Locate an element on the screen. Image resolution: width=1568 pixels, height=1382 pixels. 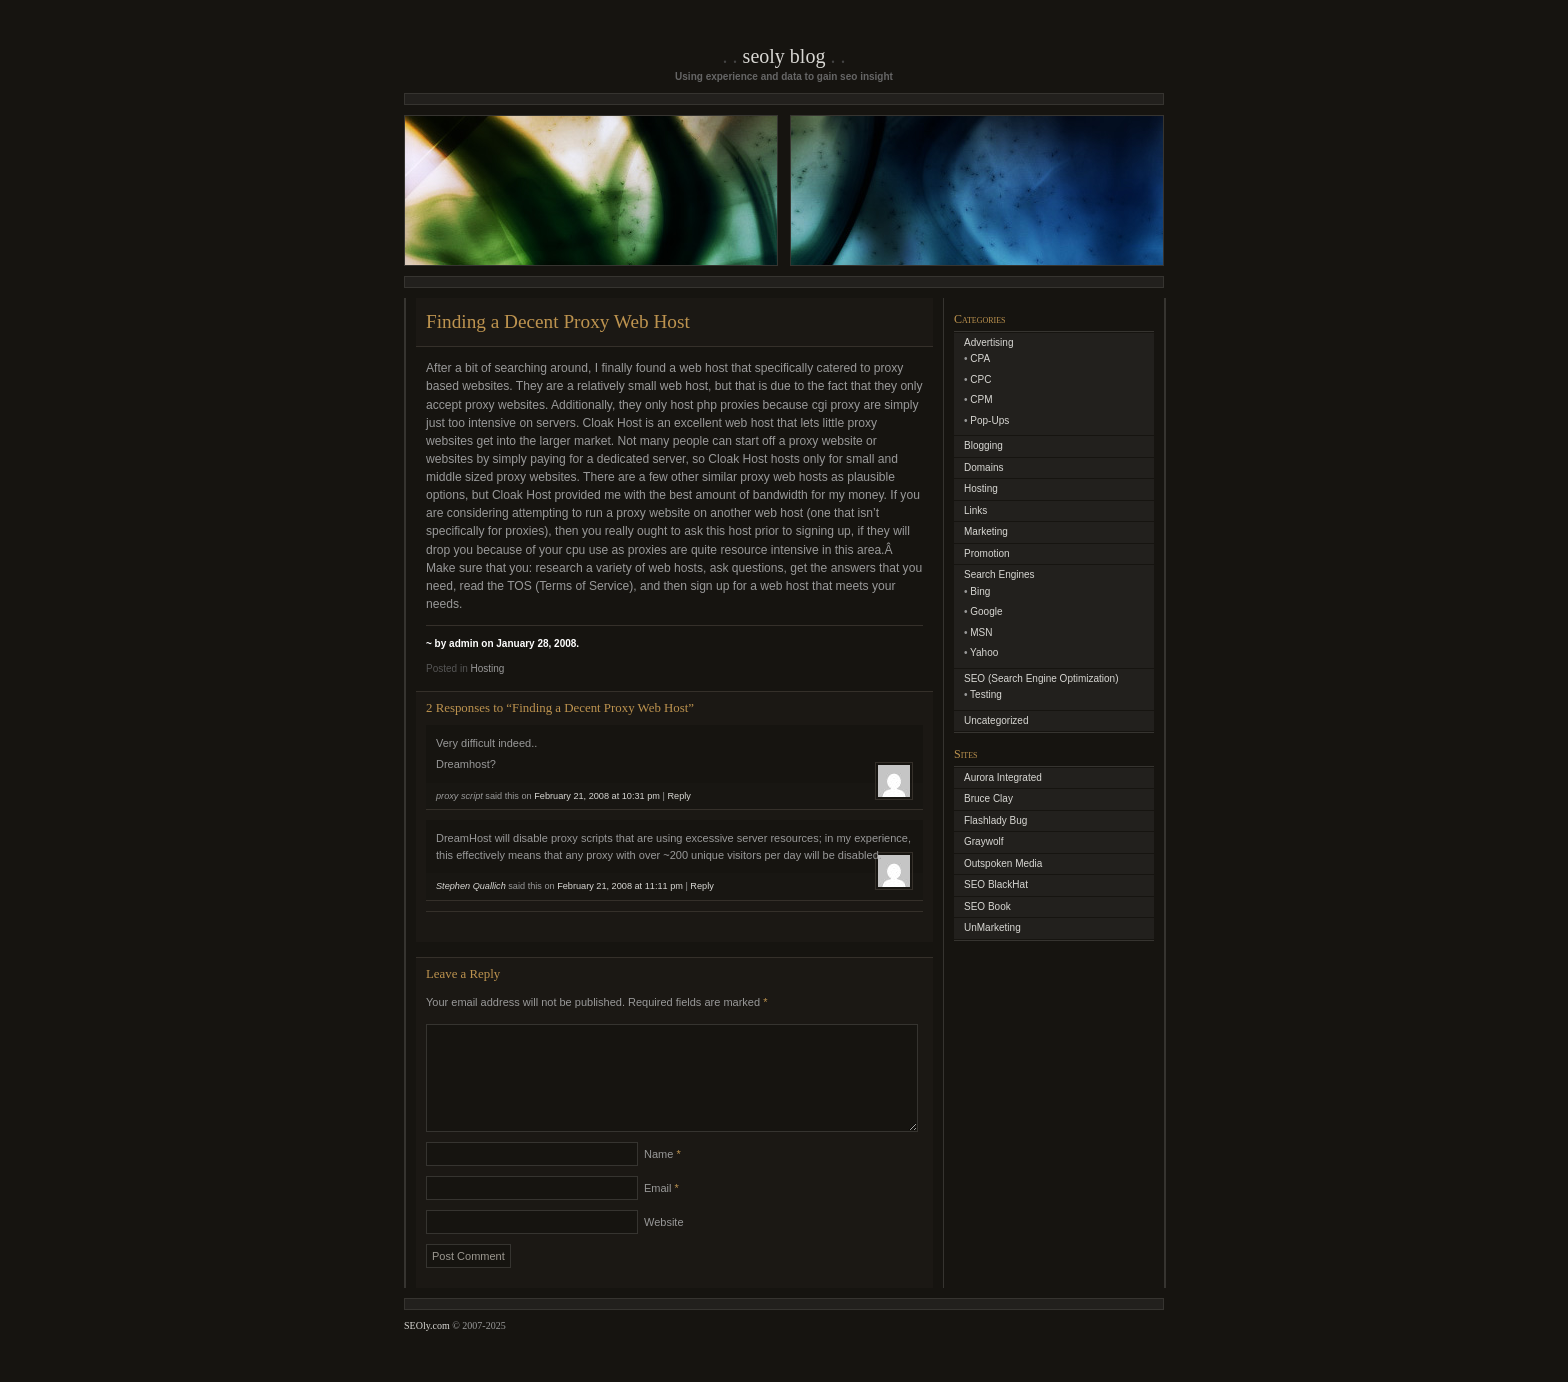
CPM is located at coordinates (981, 399).